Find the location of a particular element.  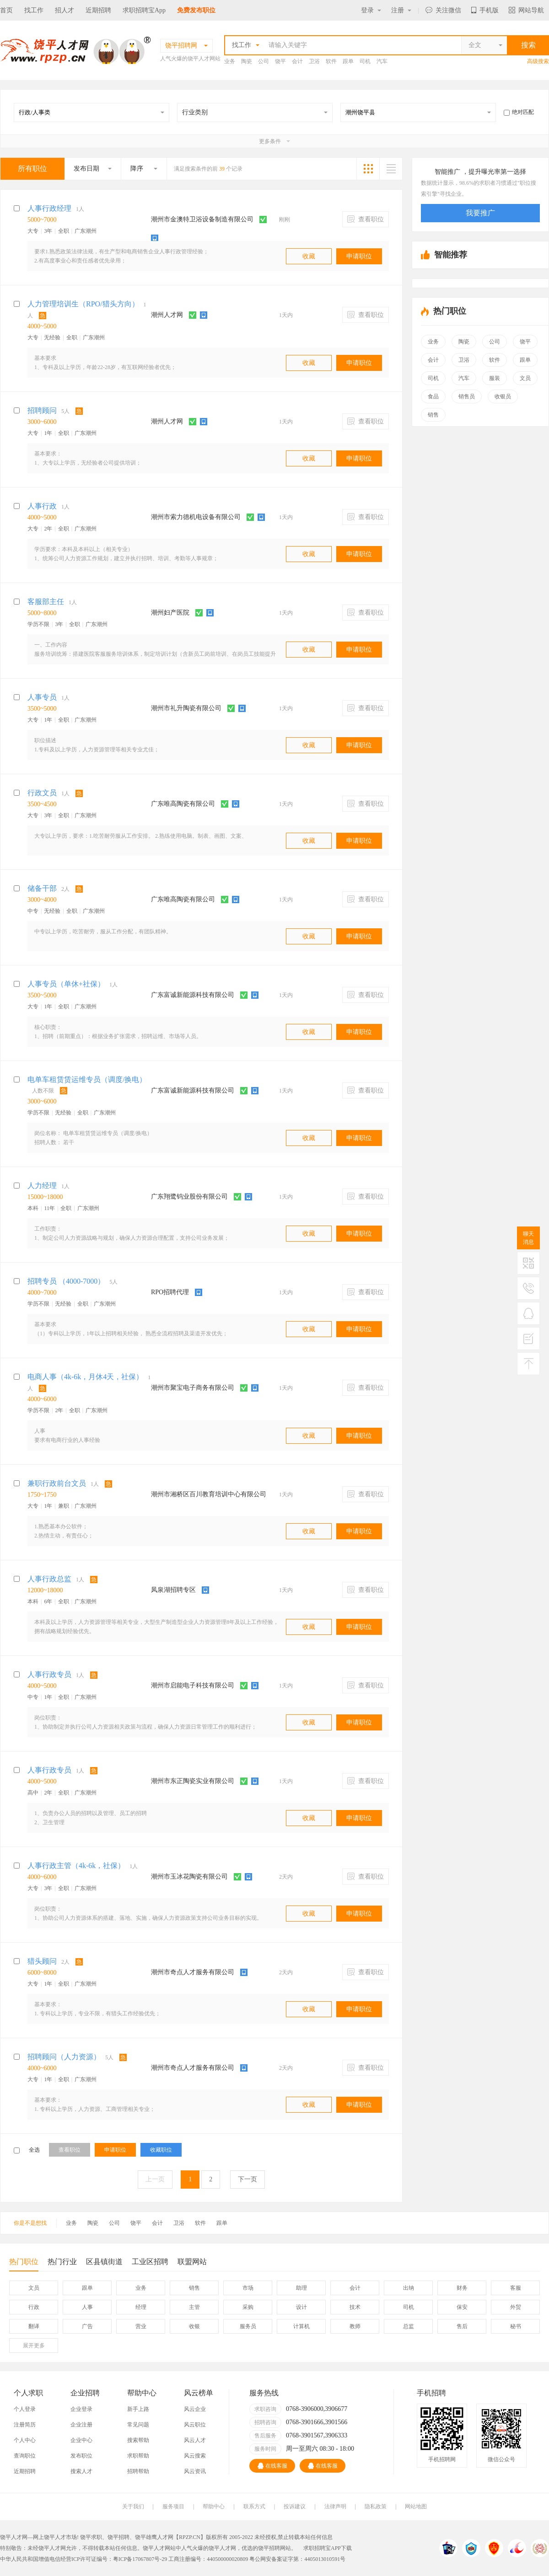

储备干部 is located at coordinates (42, 888).